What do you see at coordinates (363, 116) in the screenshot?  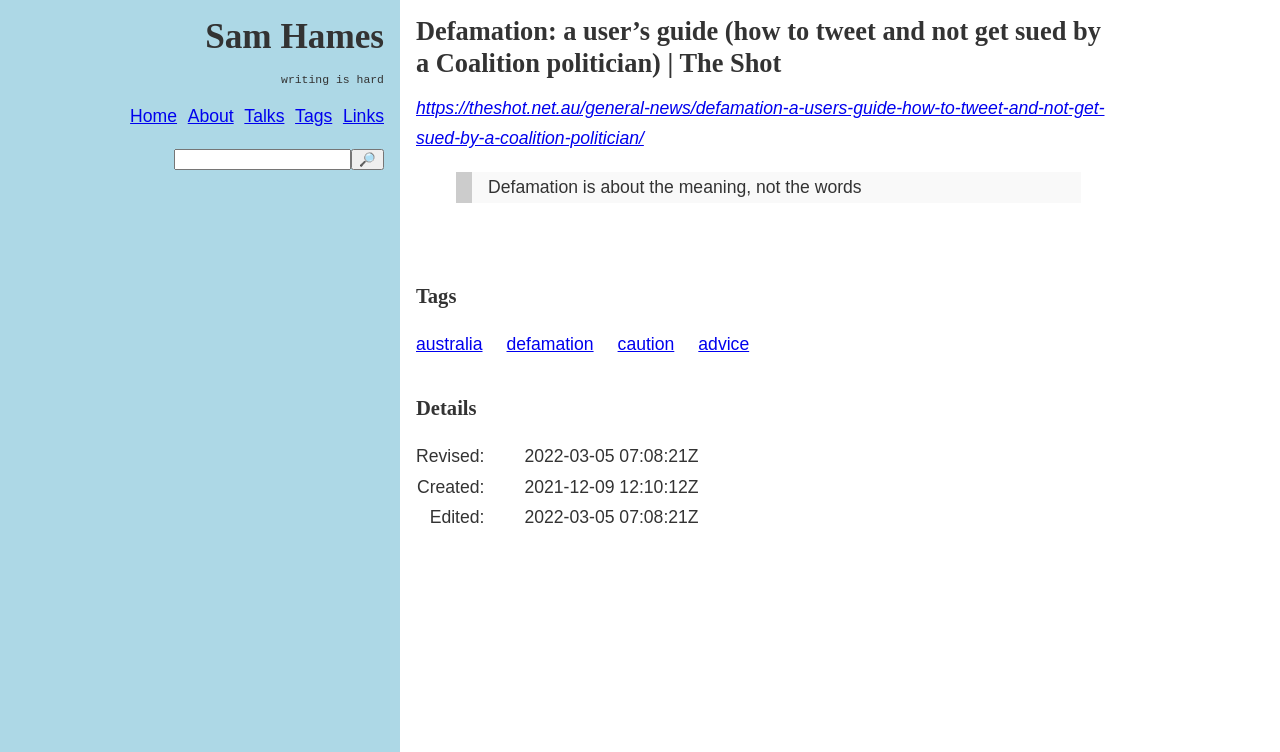 I see `Links` at bounding box center [363, 116].